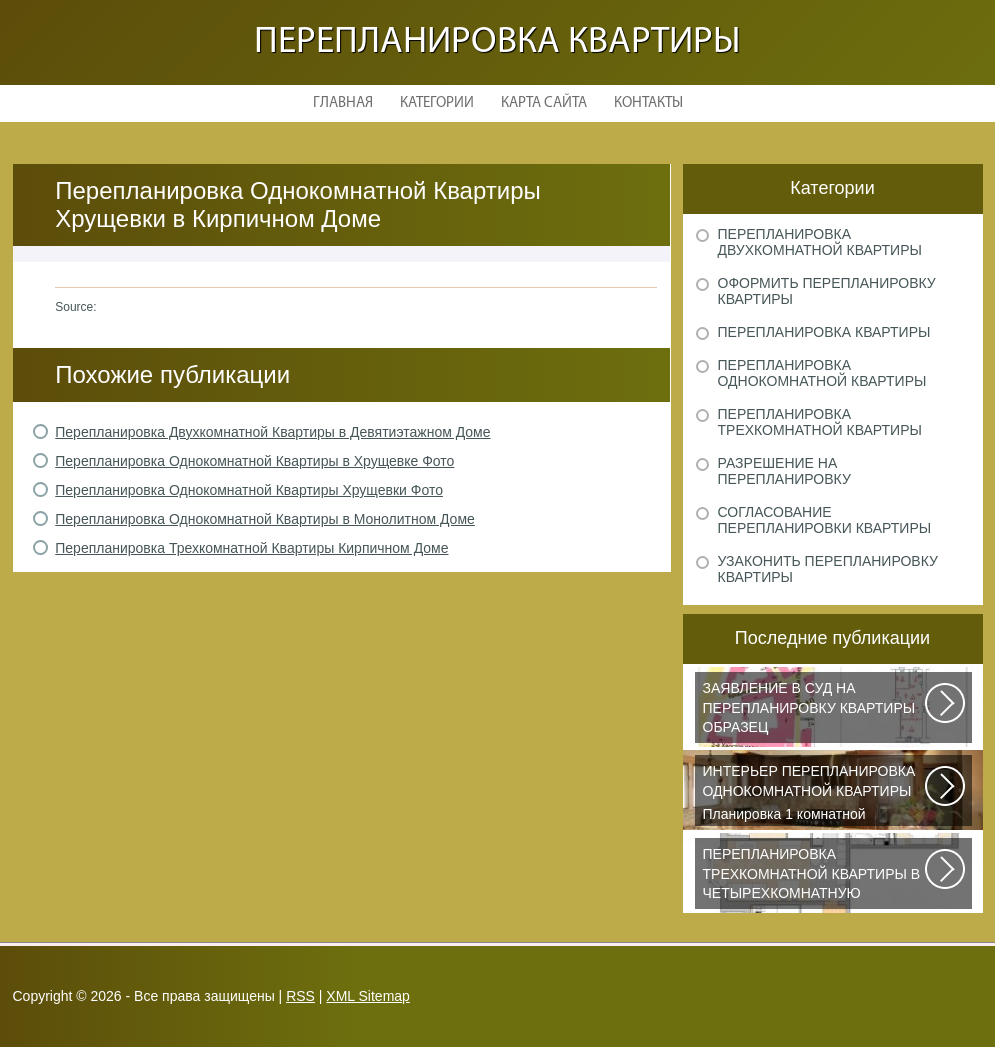  Describe the element at coordinates (437, 103) in the screenshot. I see `Категории` at that location.